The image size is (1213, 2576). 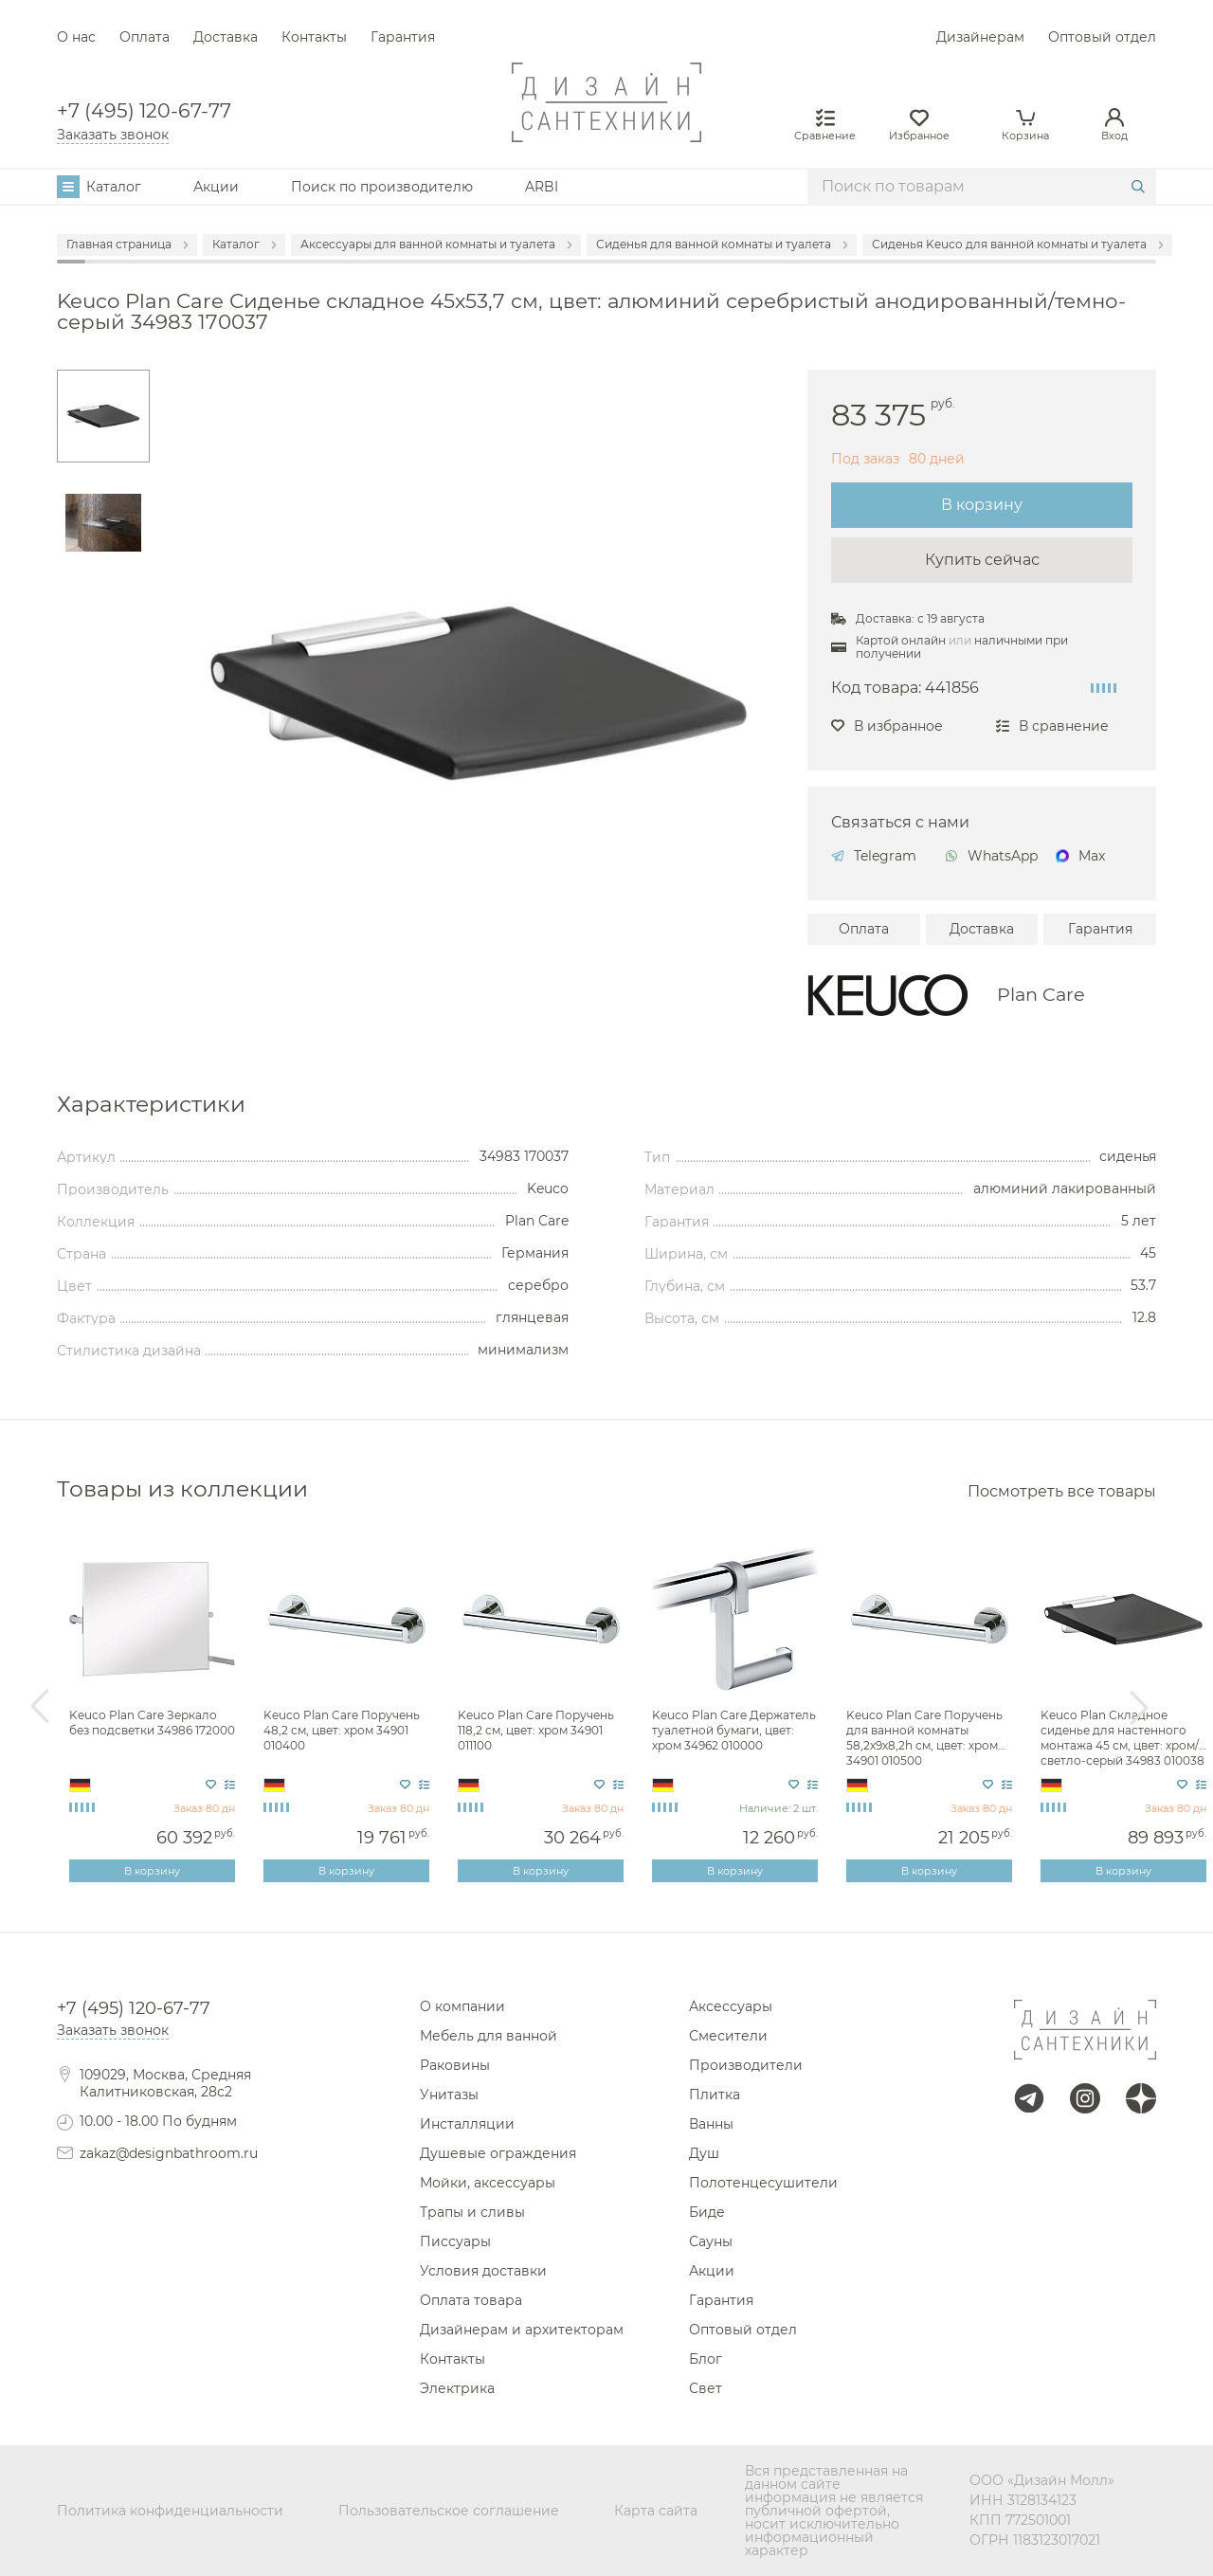 I want to click on Дизайнерам и архитекторам, so click(x=522, y=2329).